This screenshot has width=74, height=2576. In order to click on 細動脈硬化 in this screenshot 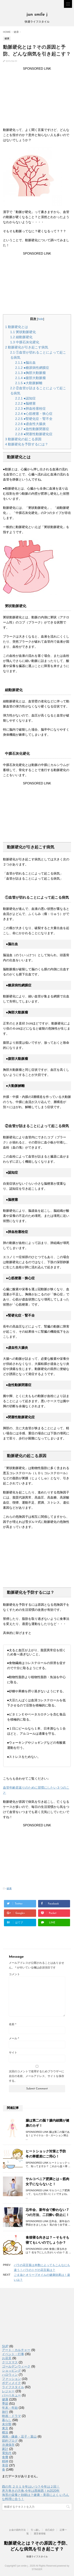, I will do `click(21, 337)`.